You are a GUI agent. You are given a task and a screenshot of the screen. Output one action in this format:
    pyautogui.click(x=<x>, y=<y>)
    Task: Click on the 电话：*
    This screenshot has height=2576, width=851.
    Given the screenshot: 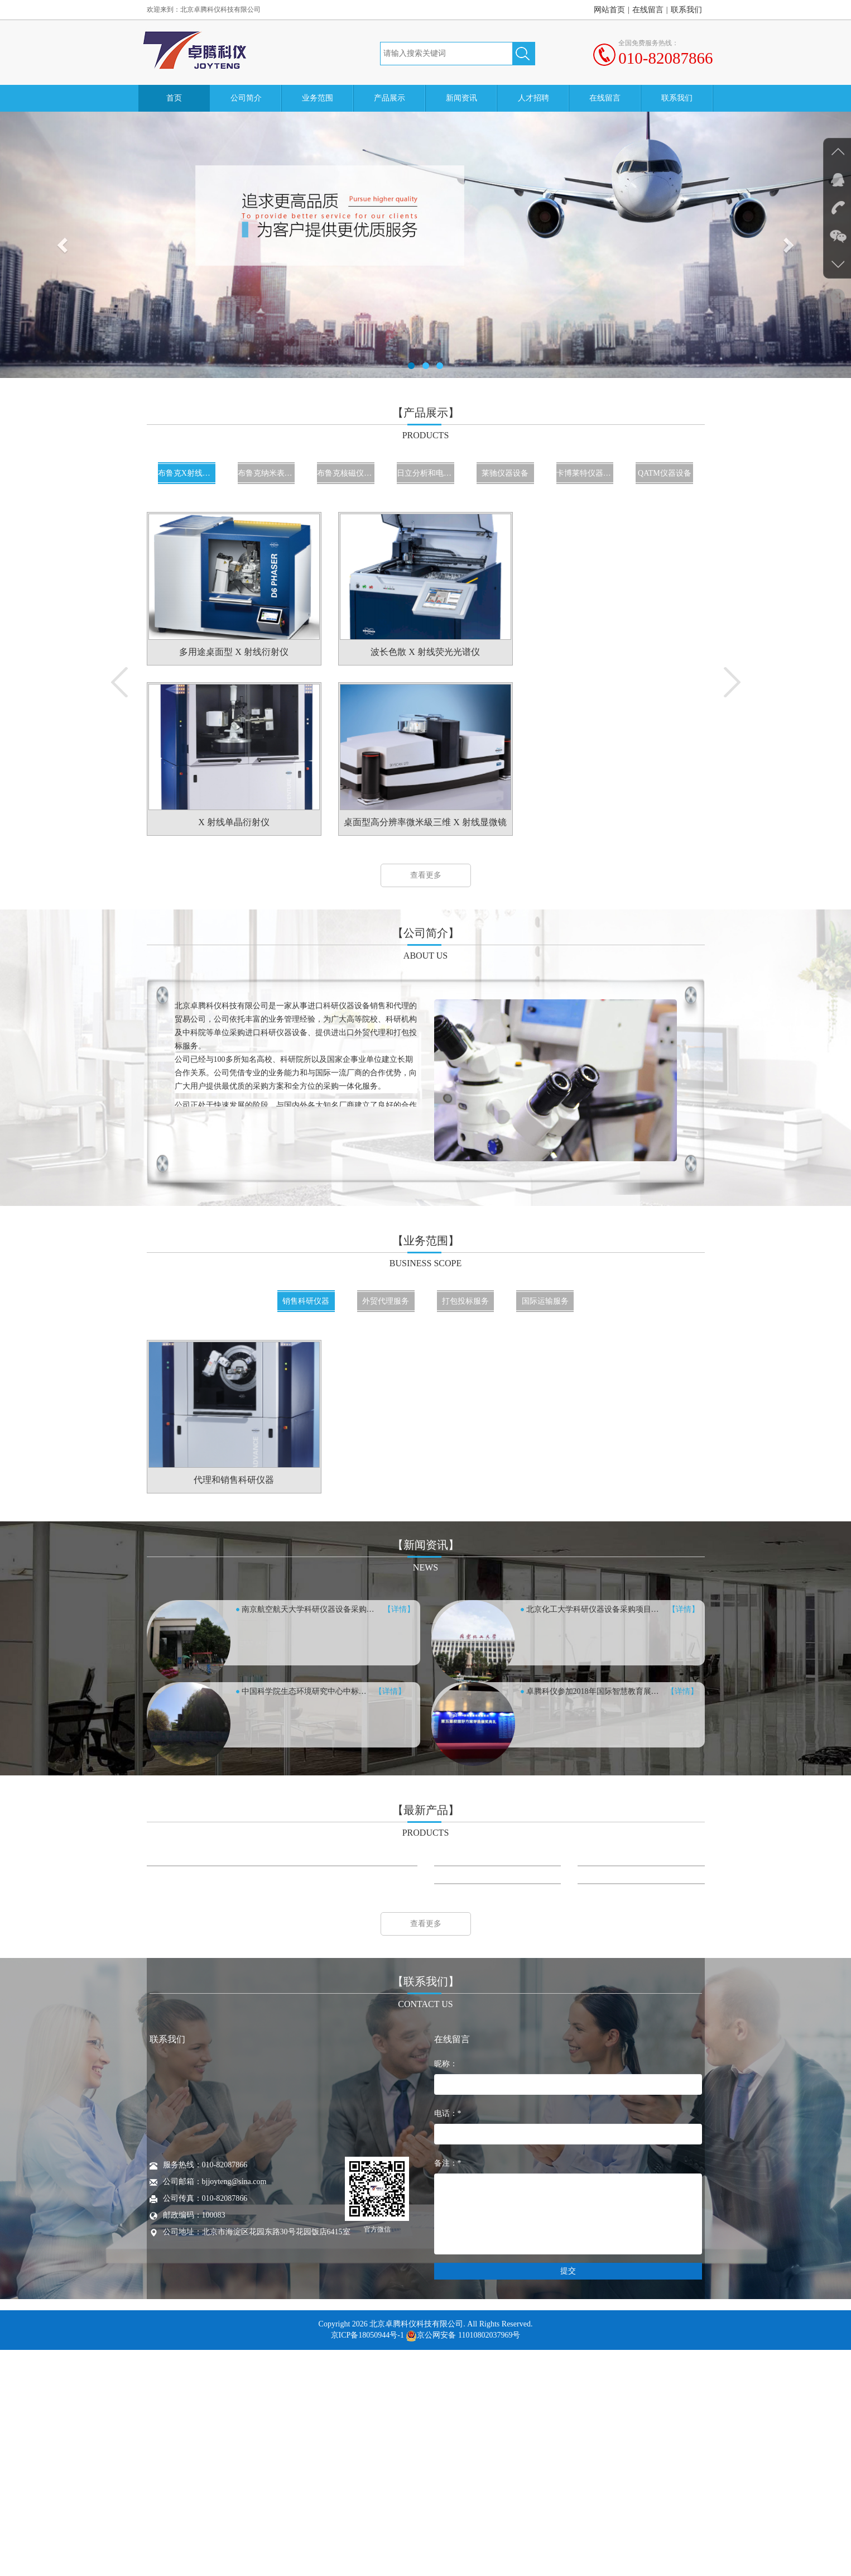 What is the action you would take?
    pyautogui.click(x=447, y=2339)
    